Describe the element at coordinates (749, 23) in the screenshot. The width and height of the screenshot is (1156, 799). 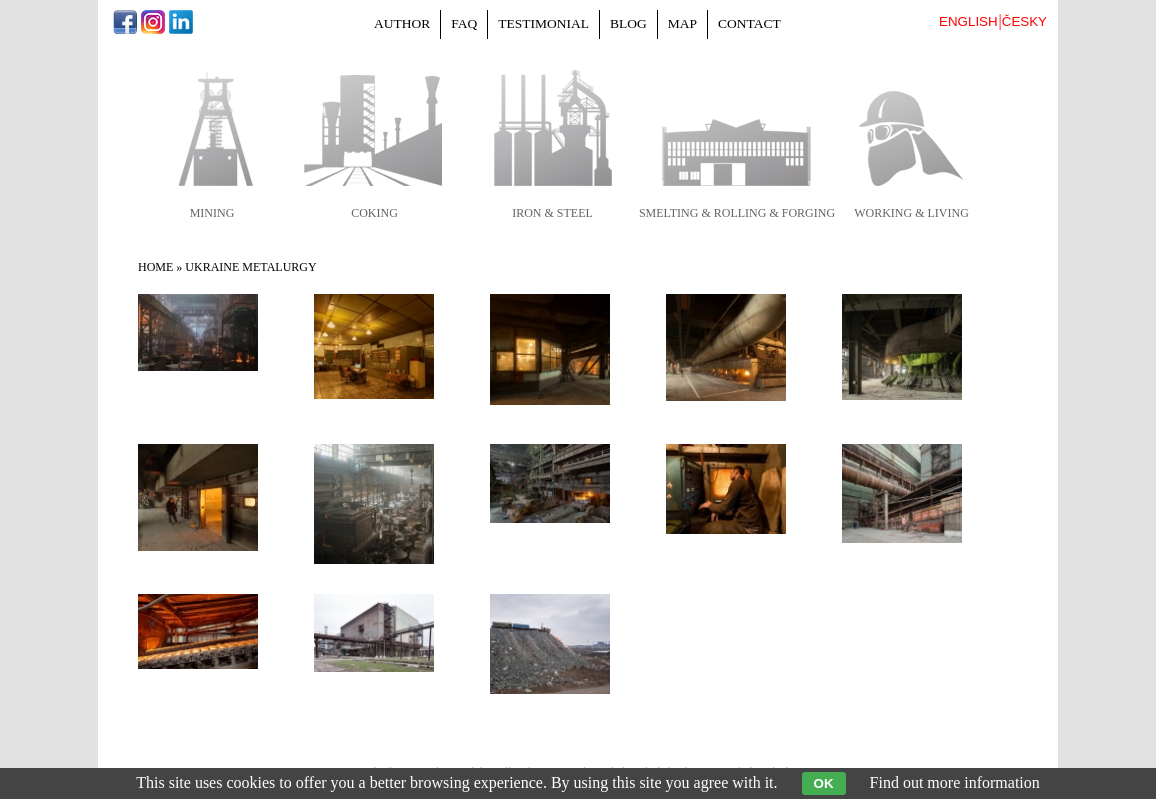
I see `Contact` at that location.